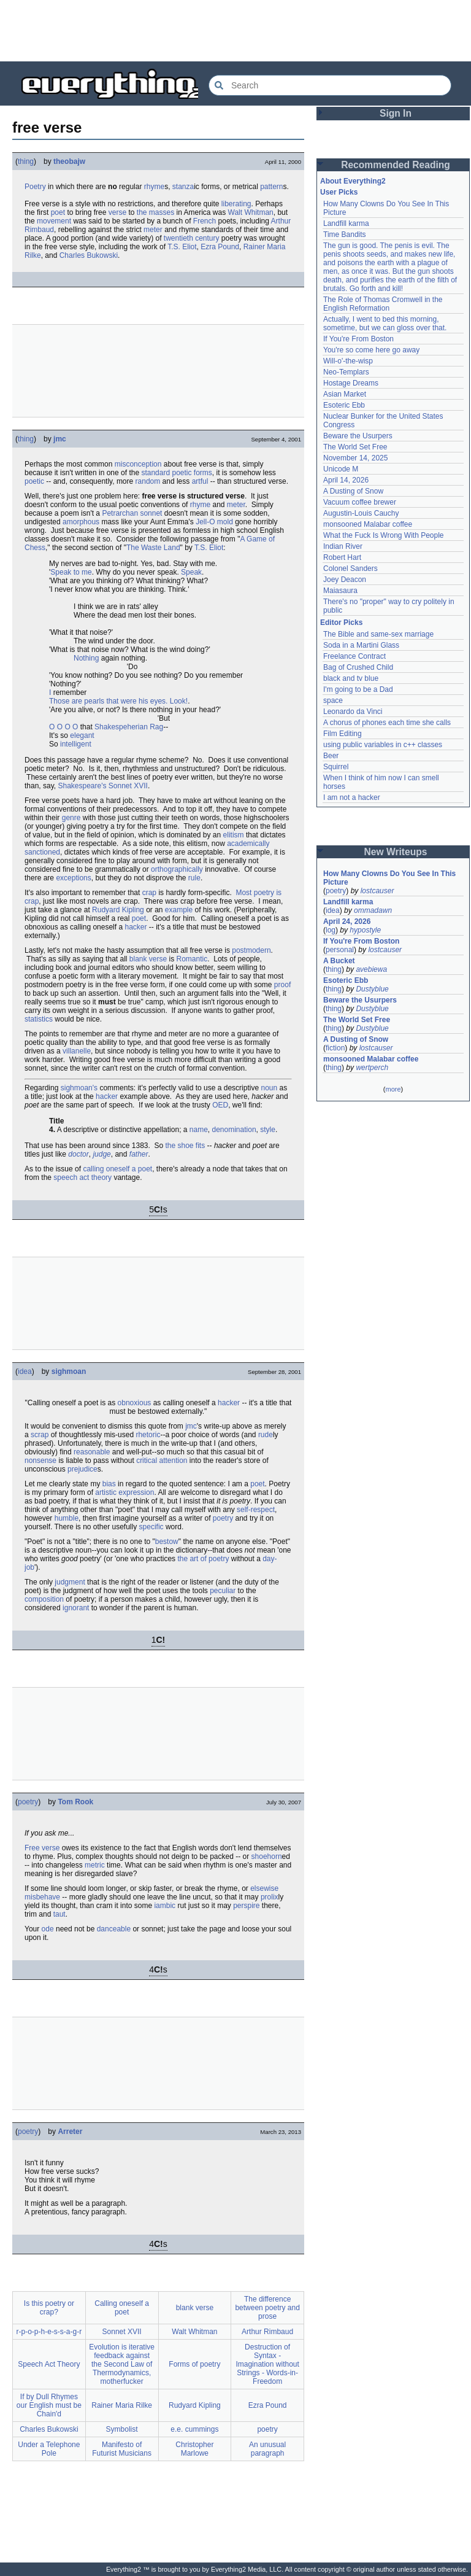  Describe the element at coordinates (155, 212) in the screenshot. I see `the masses` at that location.